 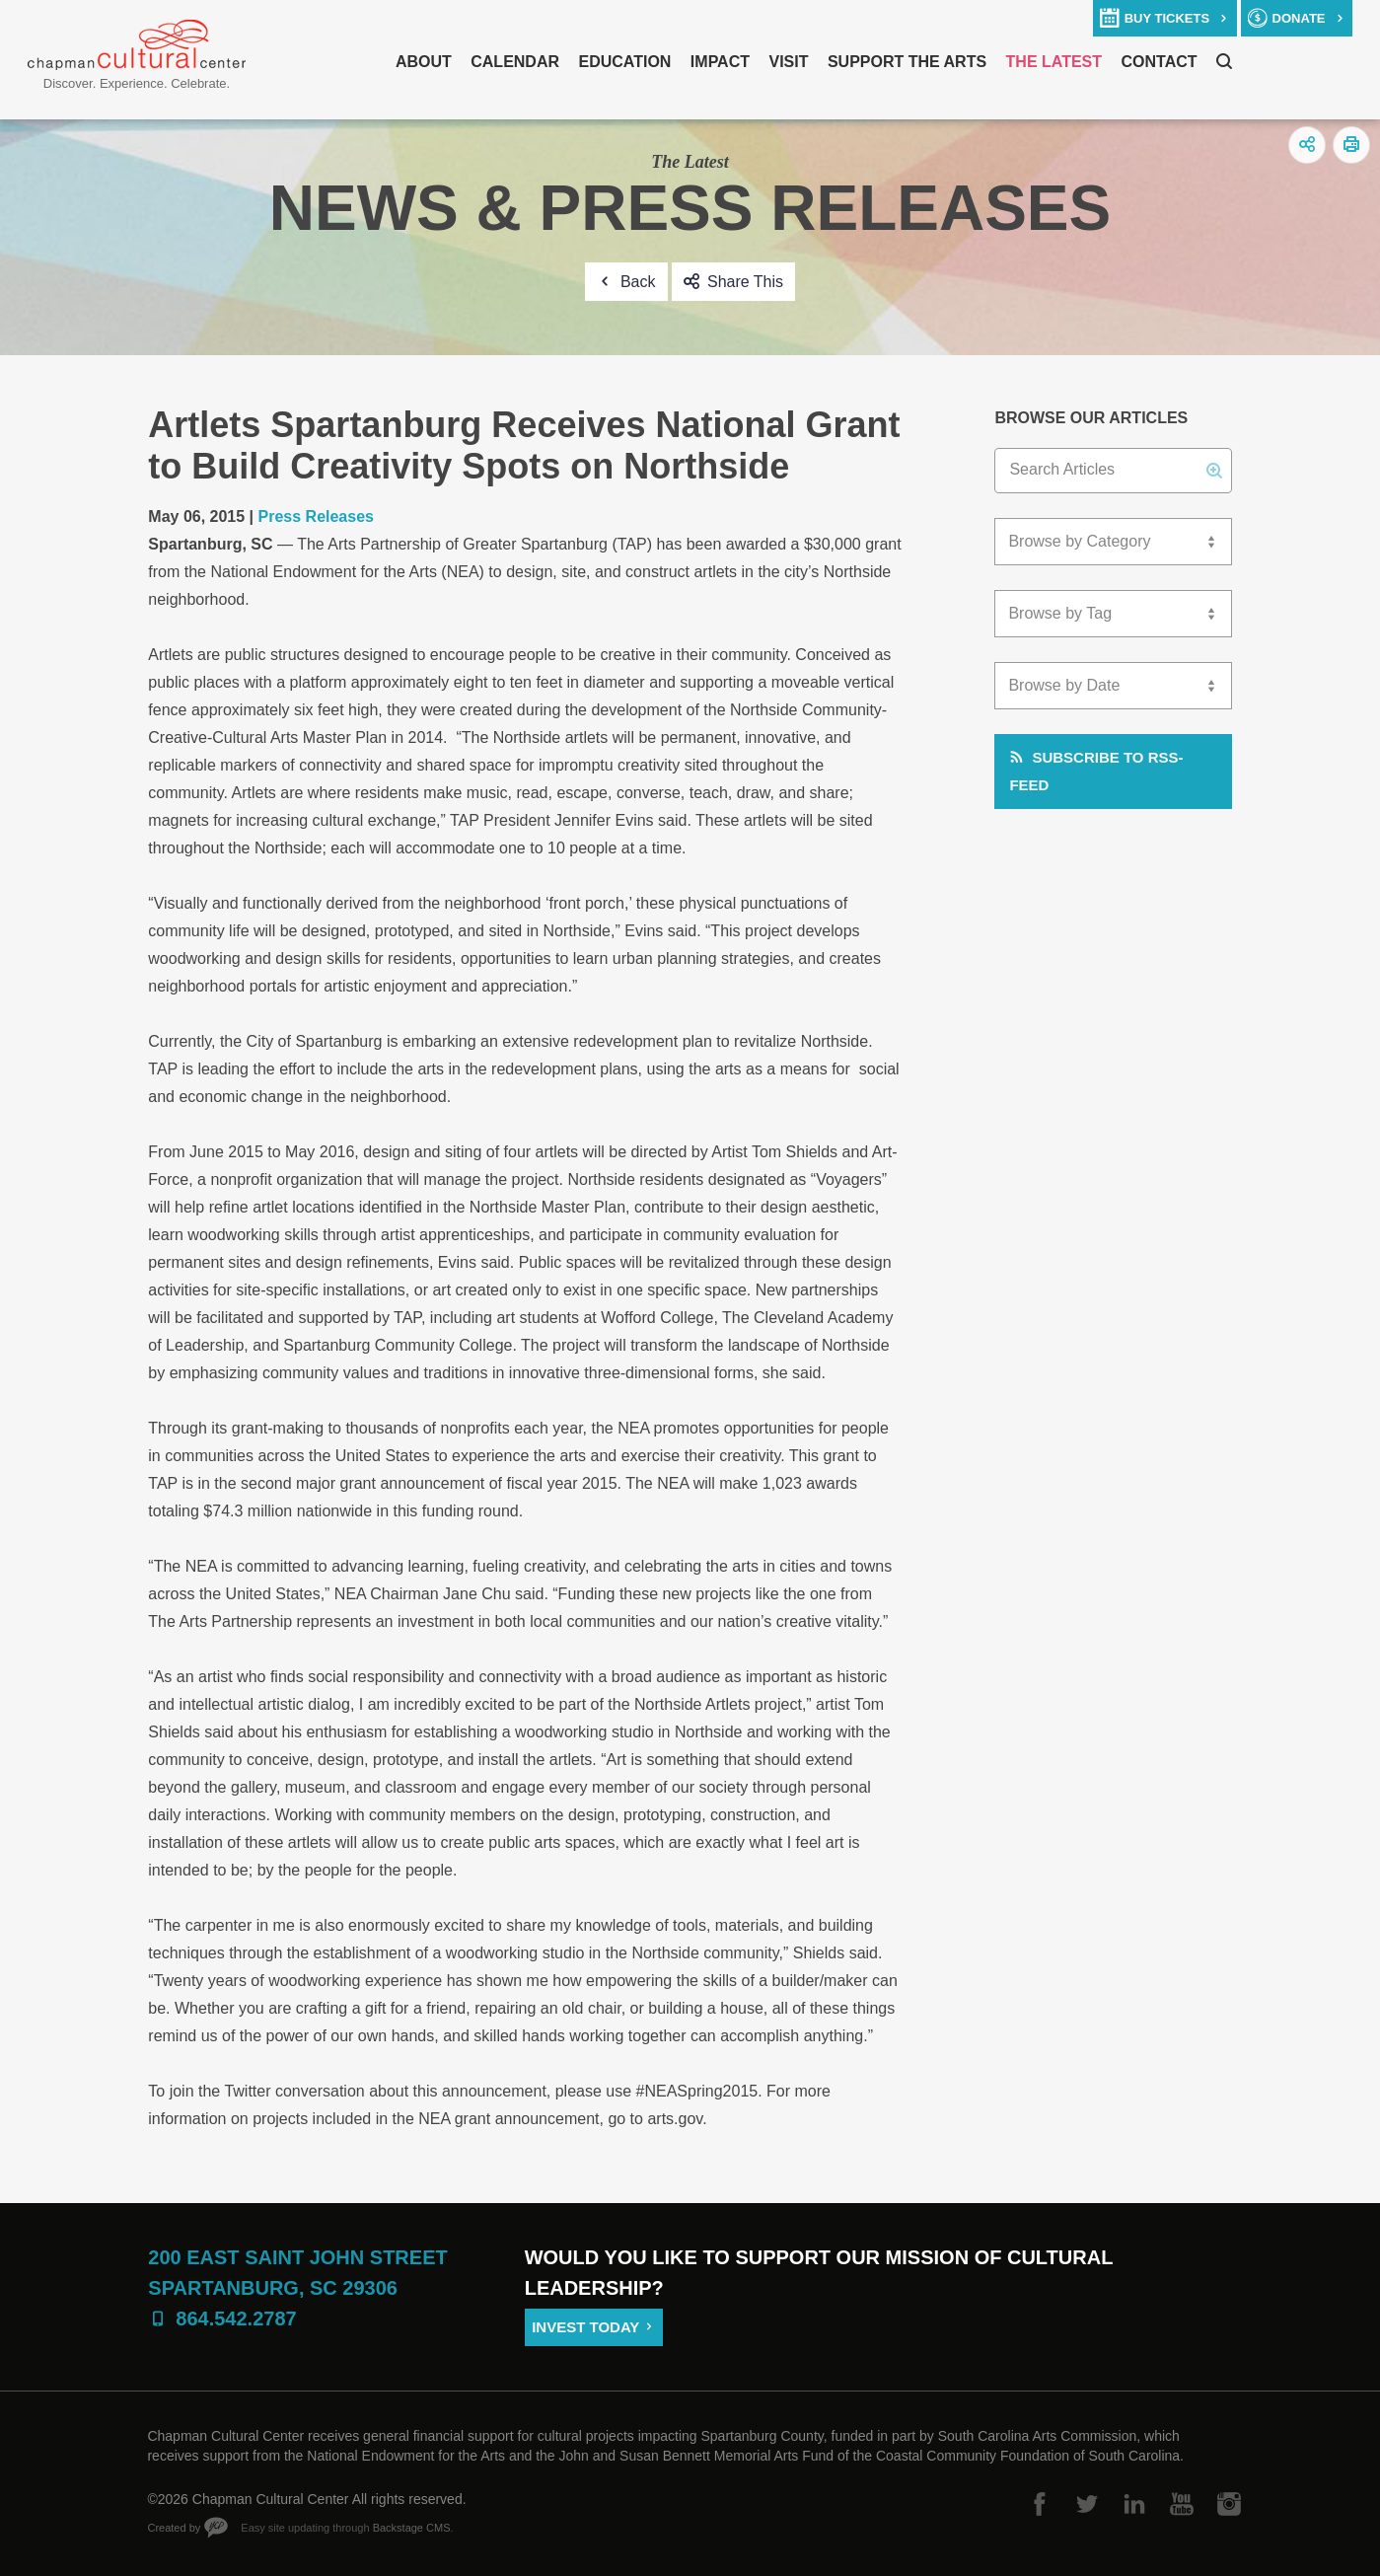 What do you see at coordinates (173, 2528) in the screenshot?
I see `Created by` at bounding box center [173, 2528].